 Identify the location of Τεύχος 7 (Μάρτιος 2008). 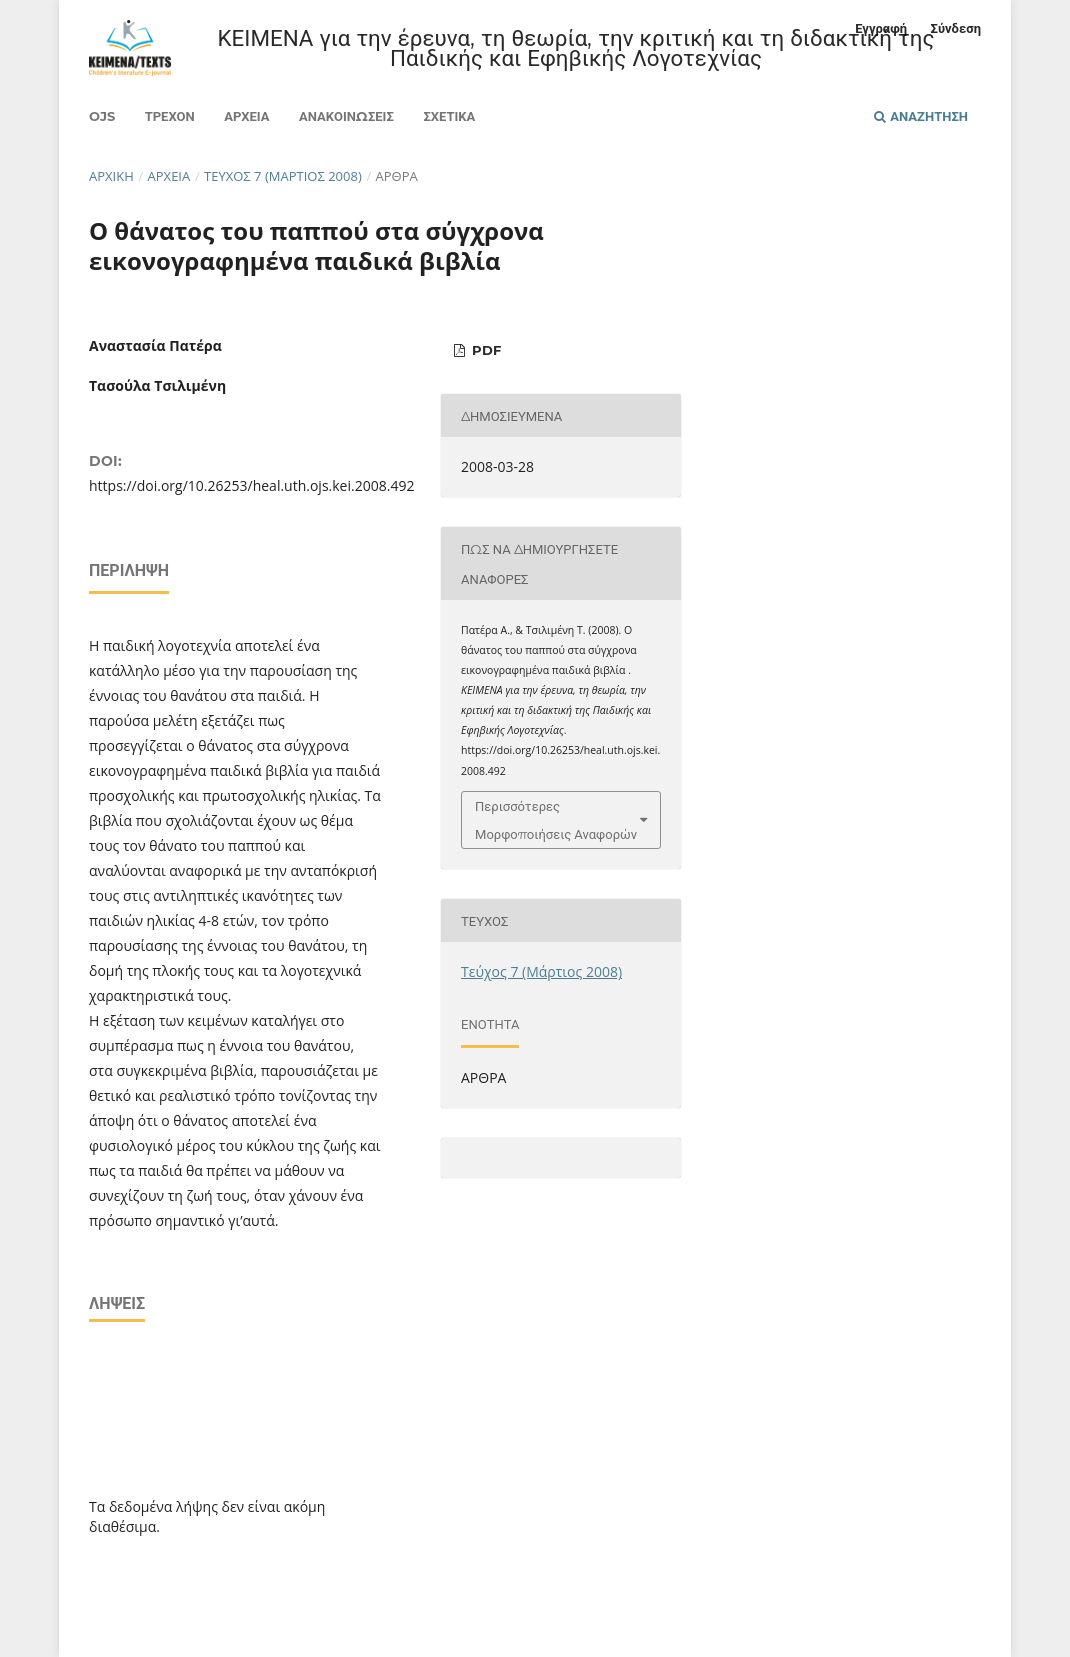
(283, 176).